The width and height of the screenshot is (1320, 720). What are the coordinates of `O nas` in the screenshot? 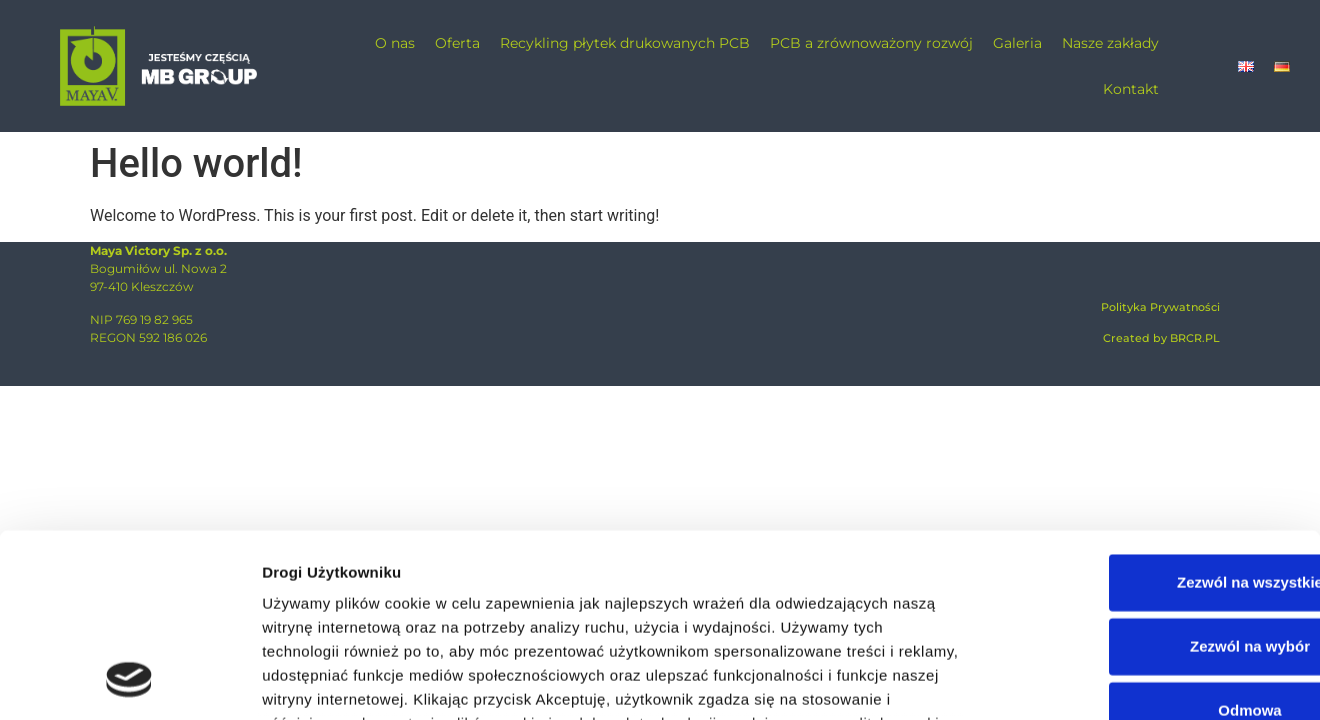 It's located at (395, 43).